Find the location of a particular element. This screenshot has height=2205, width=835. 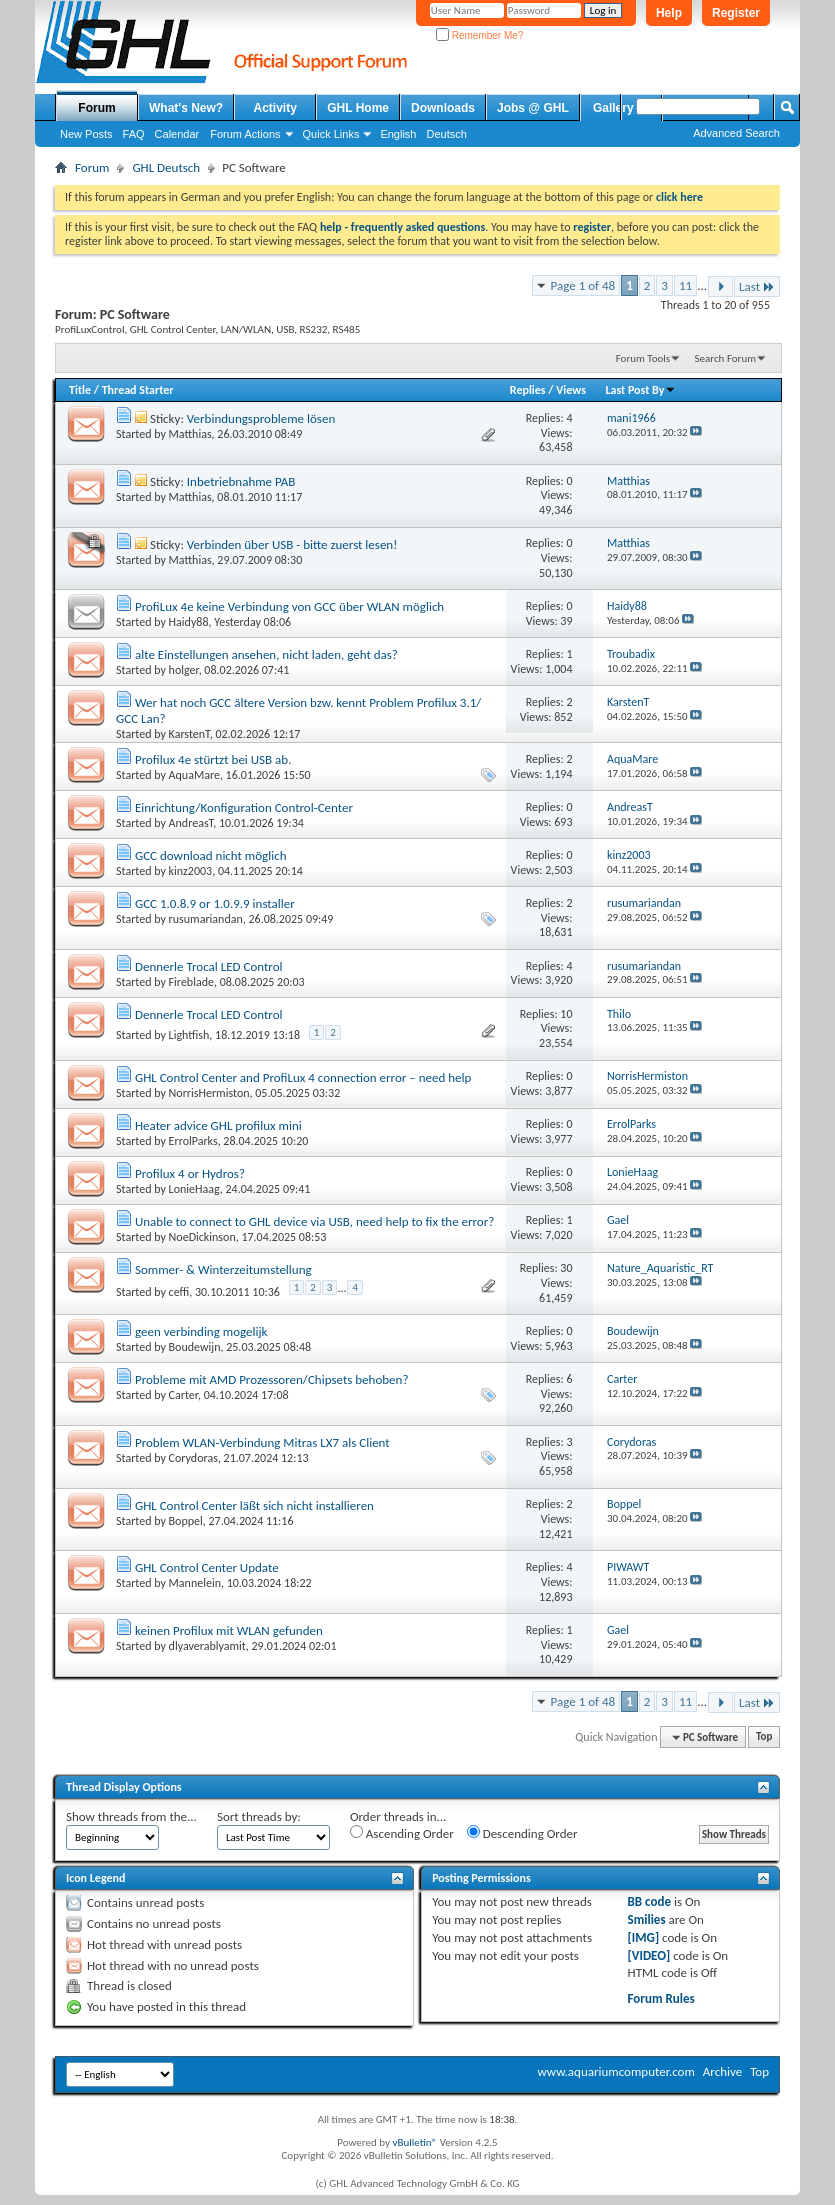

Forum Rules is located at coordinates (661, 1998).